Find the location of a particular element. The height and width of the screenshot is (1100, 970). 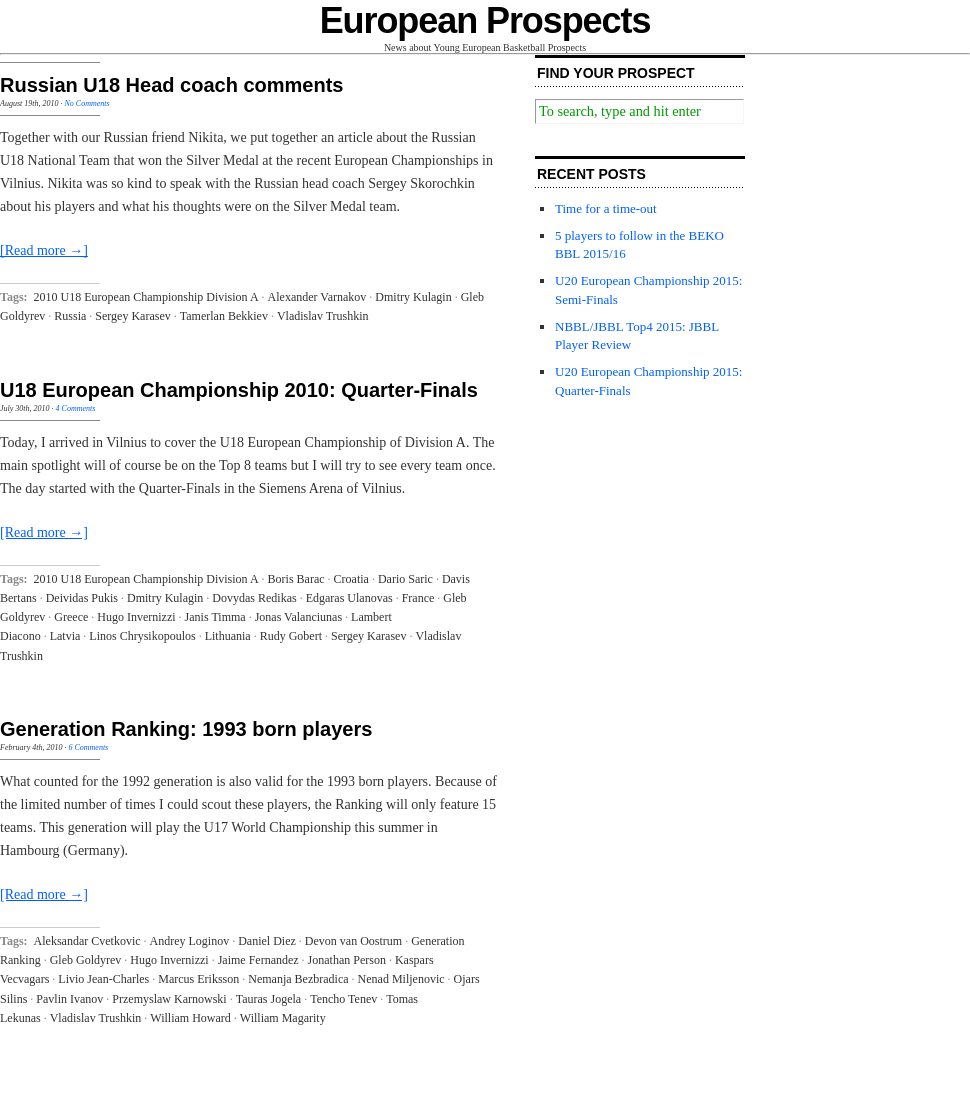

Vladislav Trushkin is located at coordinates (323, 316).